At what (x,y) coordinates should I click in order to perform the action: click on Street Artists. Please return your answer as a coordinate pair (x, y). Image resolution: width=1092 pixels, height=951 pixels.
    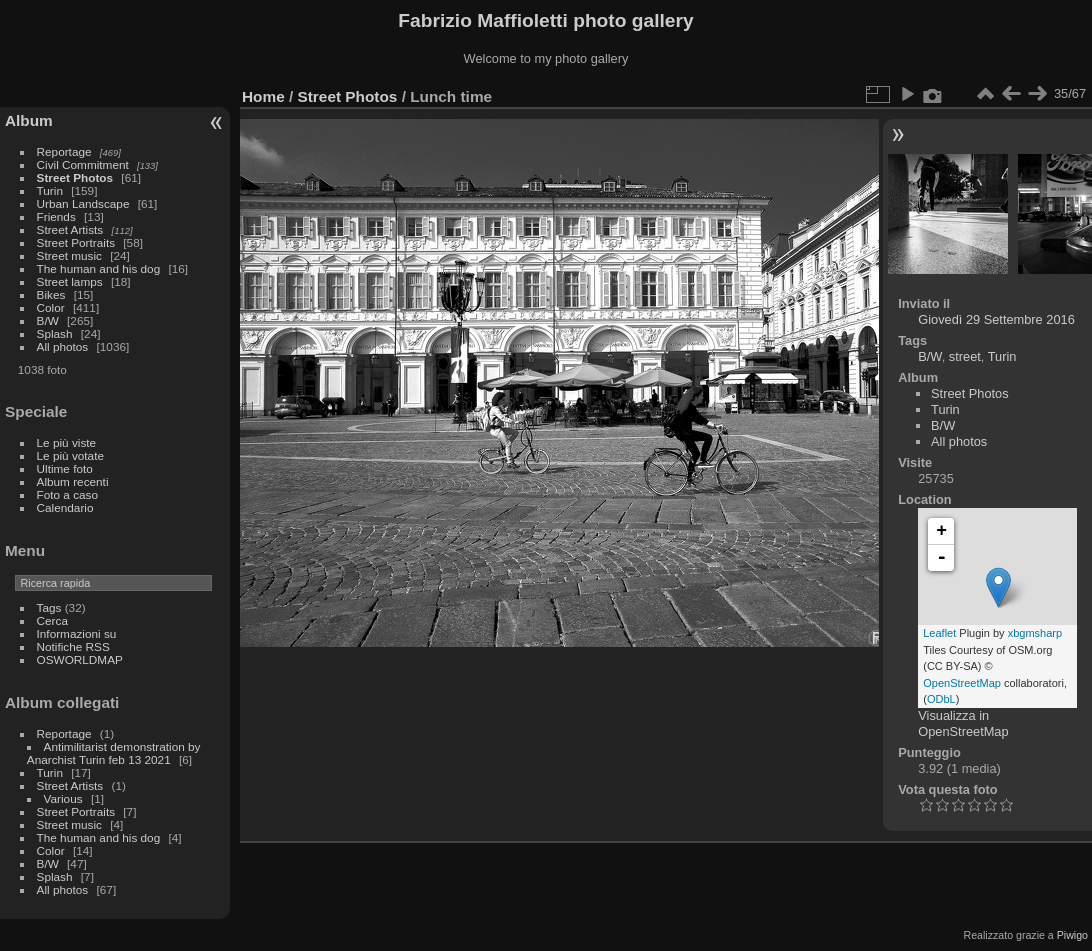
    Looking at the image, I should click on (70, 229).